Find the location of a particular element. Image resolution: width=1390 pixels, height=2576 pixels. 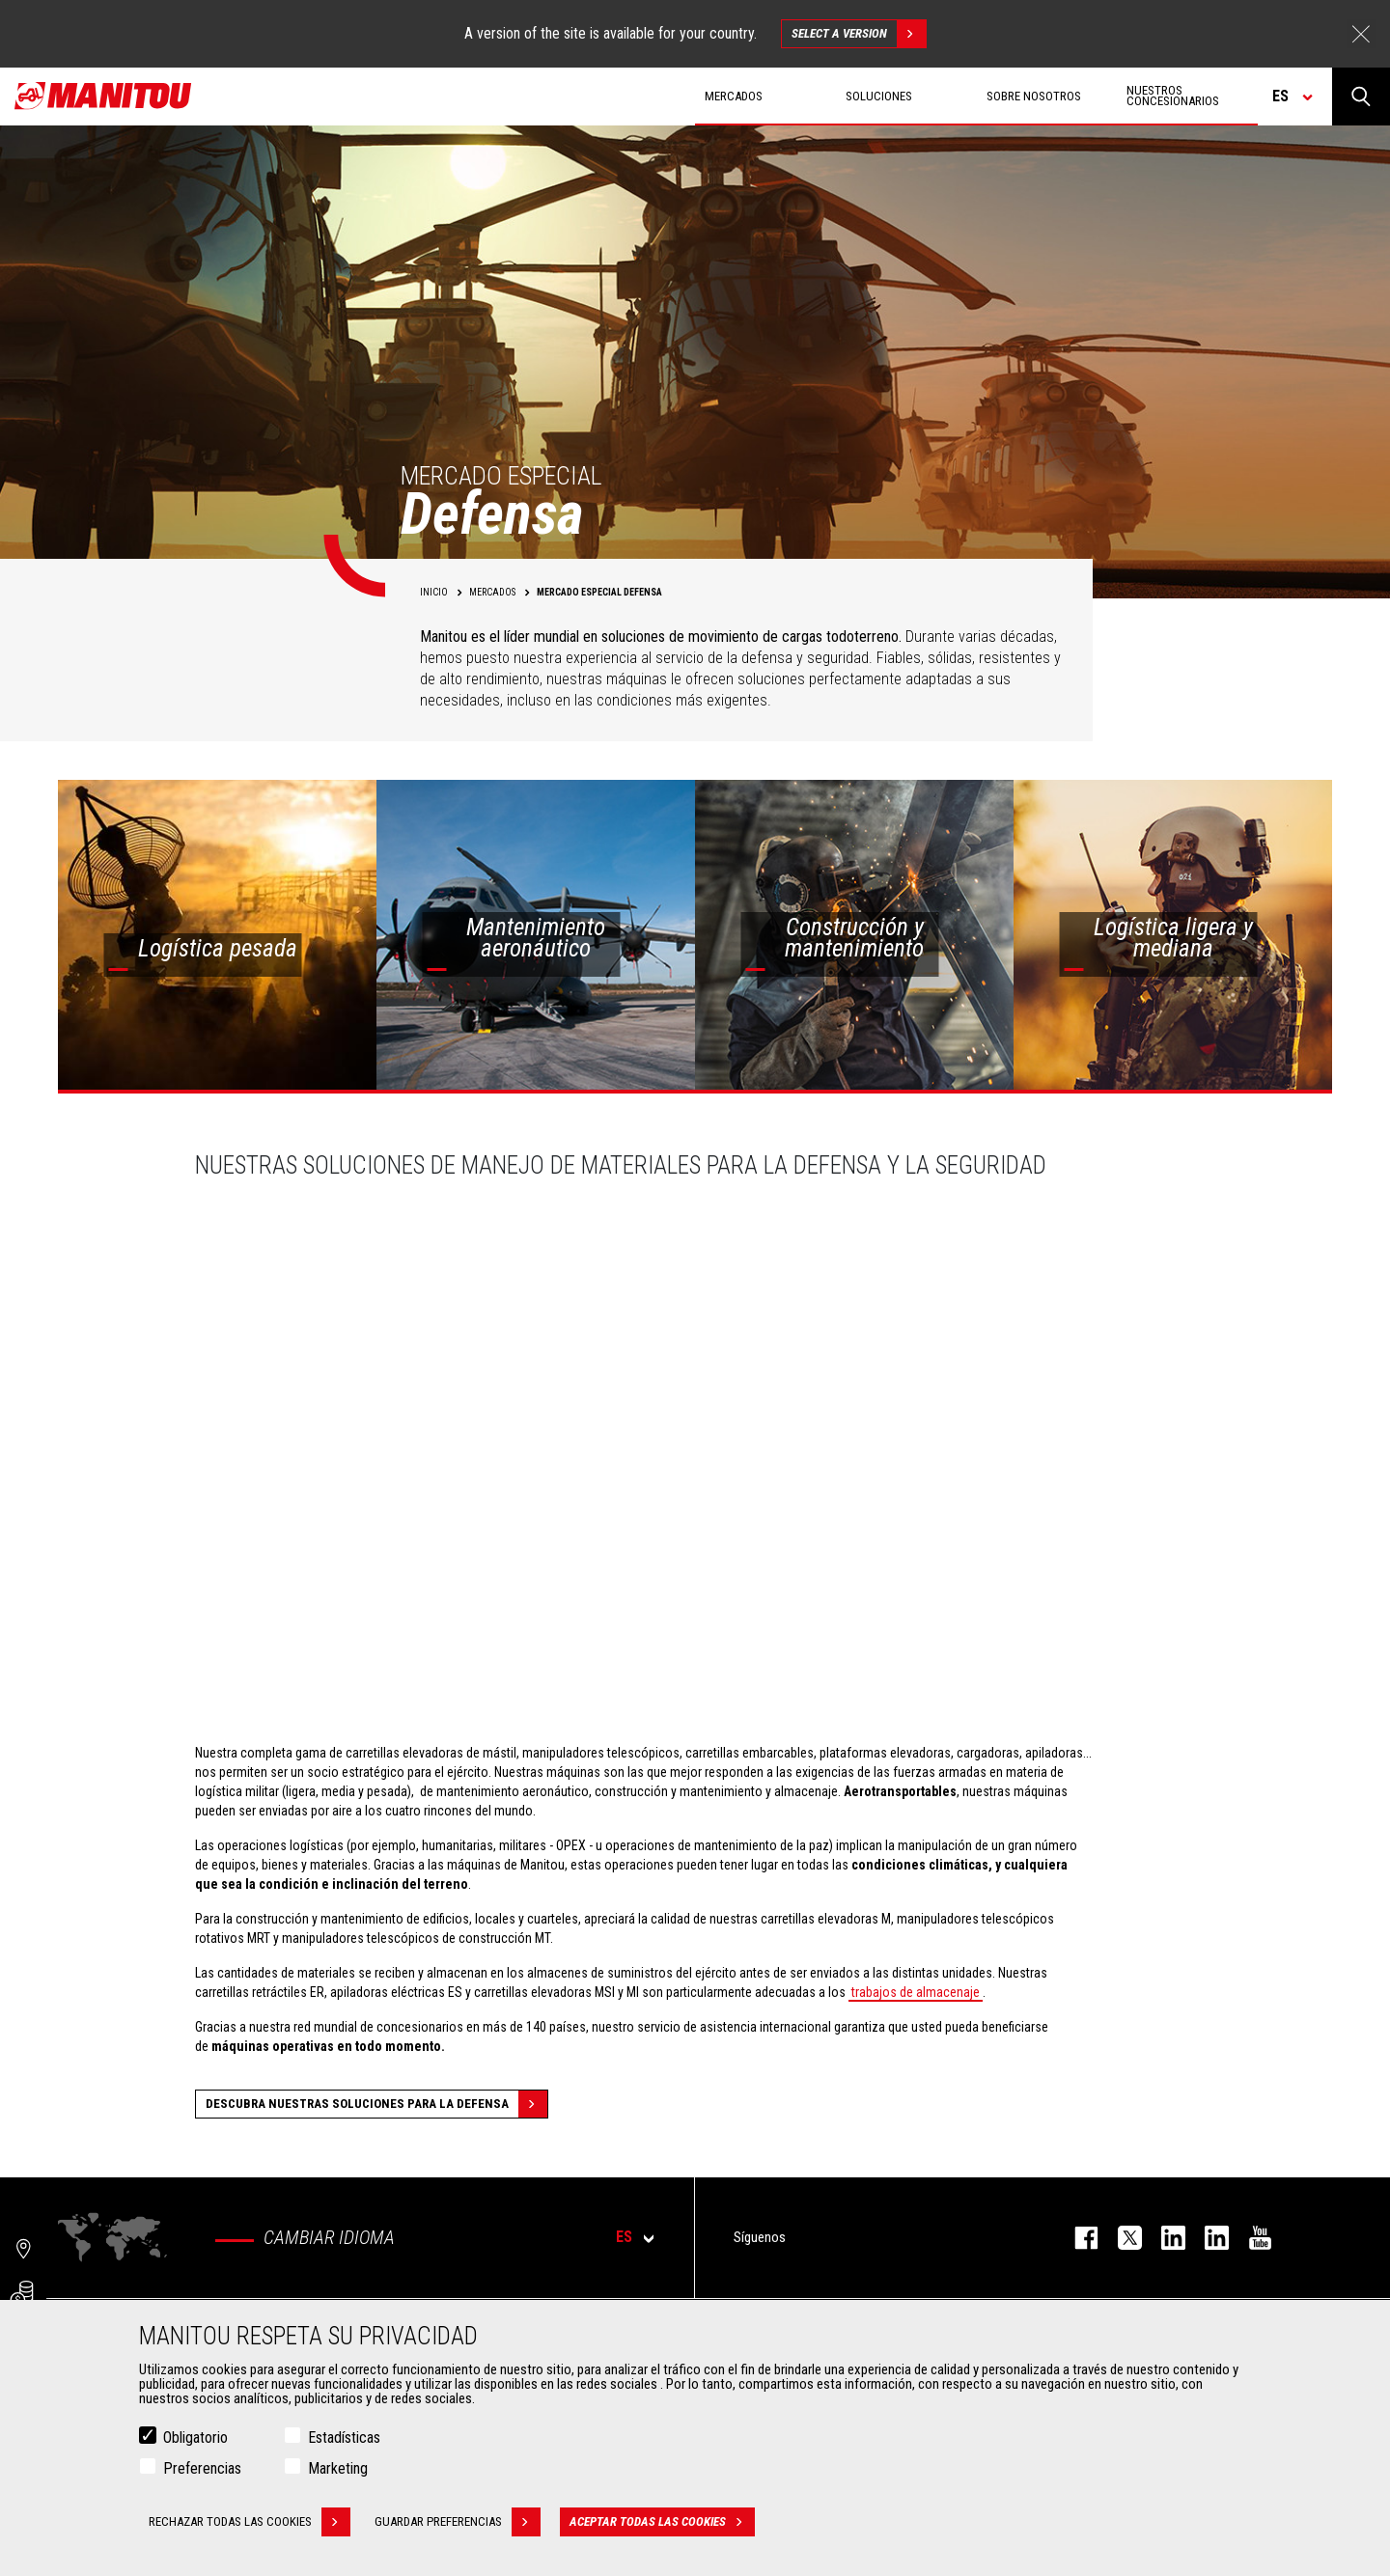

Preferencias is located at coordinates (202, 2468).